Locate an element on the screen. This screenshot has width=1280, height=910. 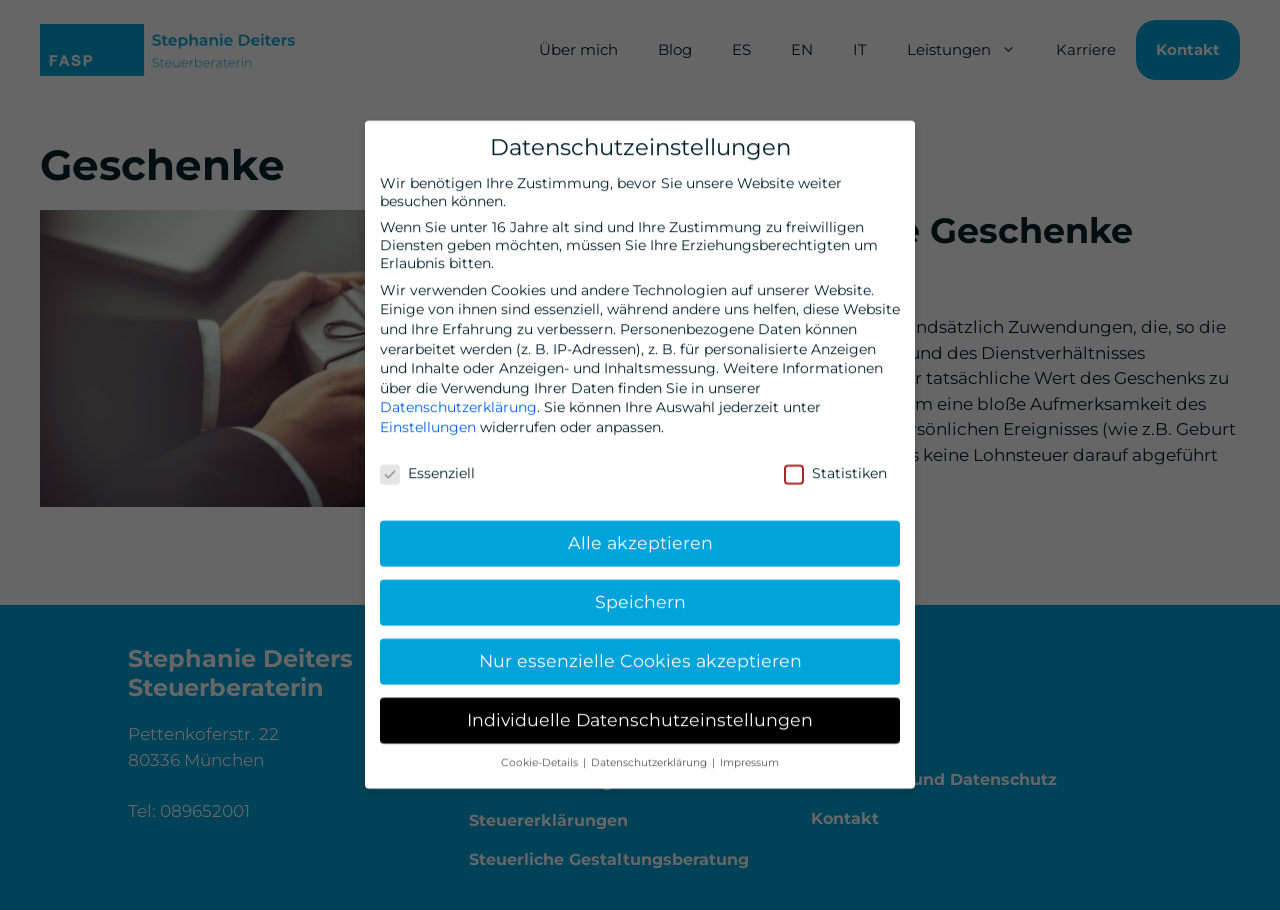
Nur essenzielle Cookies akzeptieren [button] is located at coordinates (640, 648).